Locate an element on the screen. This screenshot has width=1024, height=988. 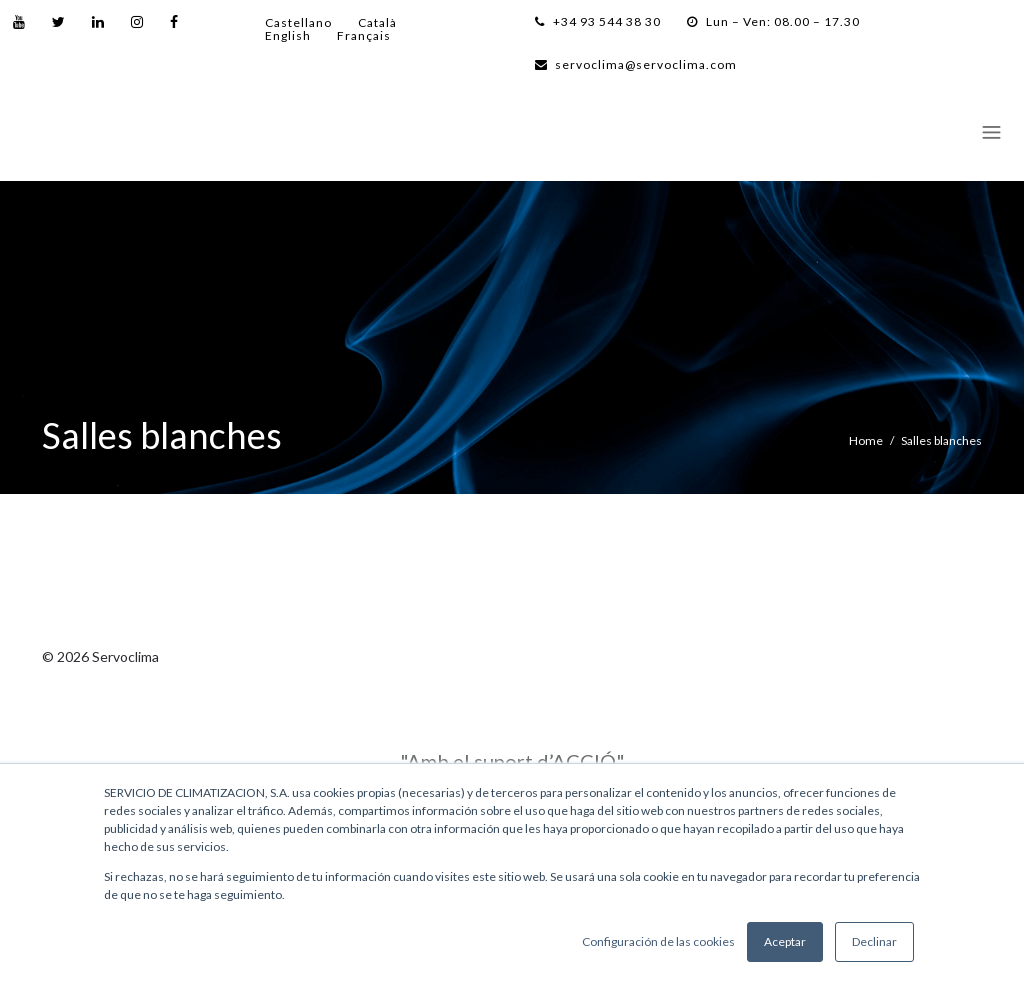
servoclima@servoclima.com is located at coordinates (636, 64).